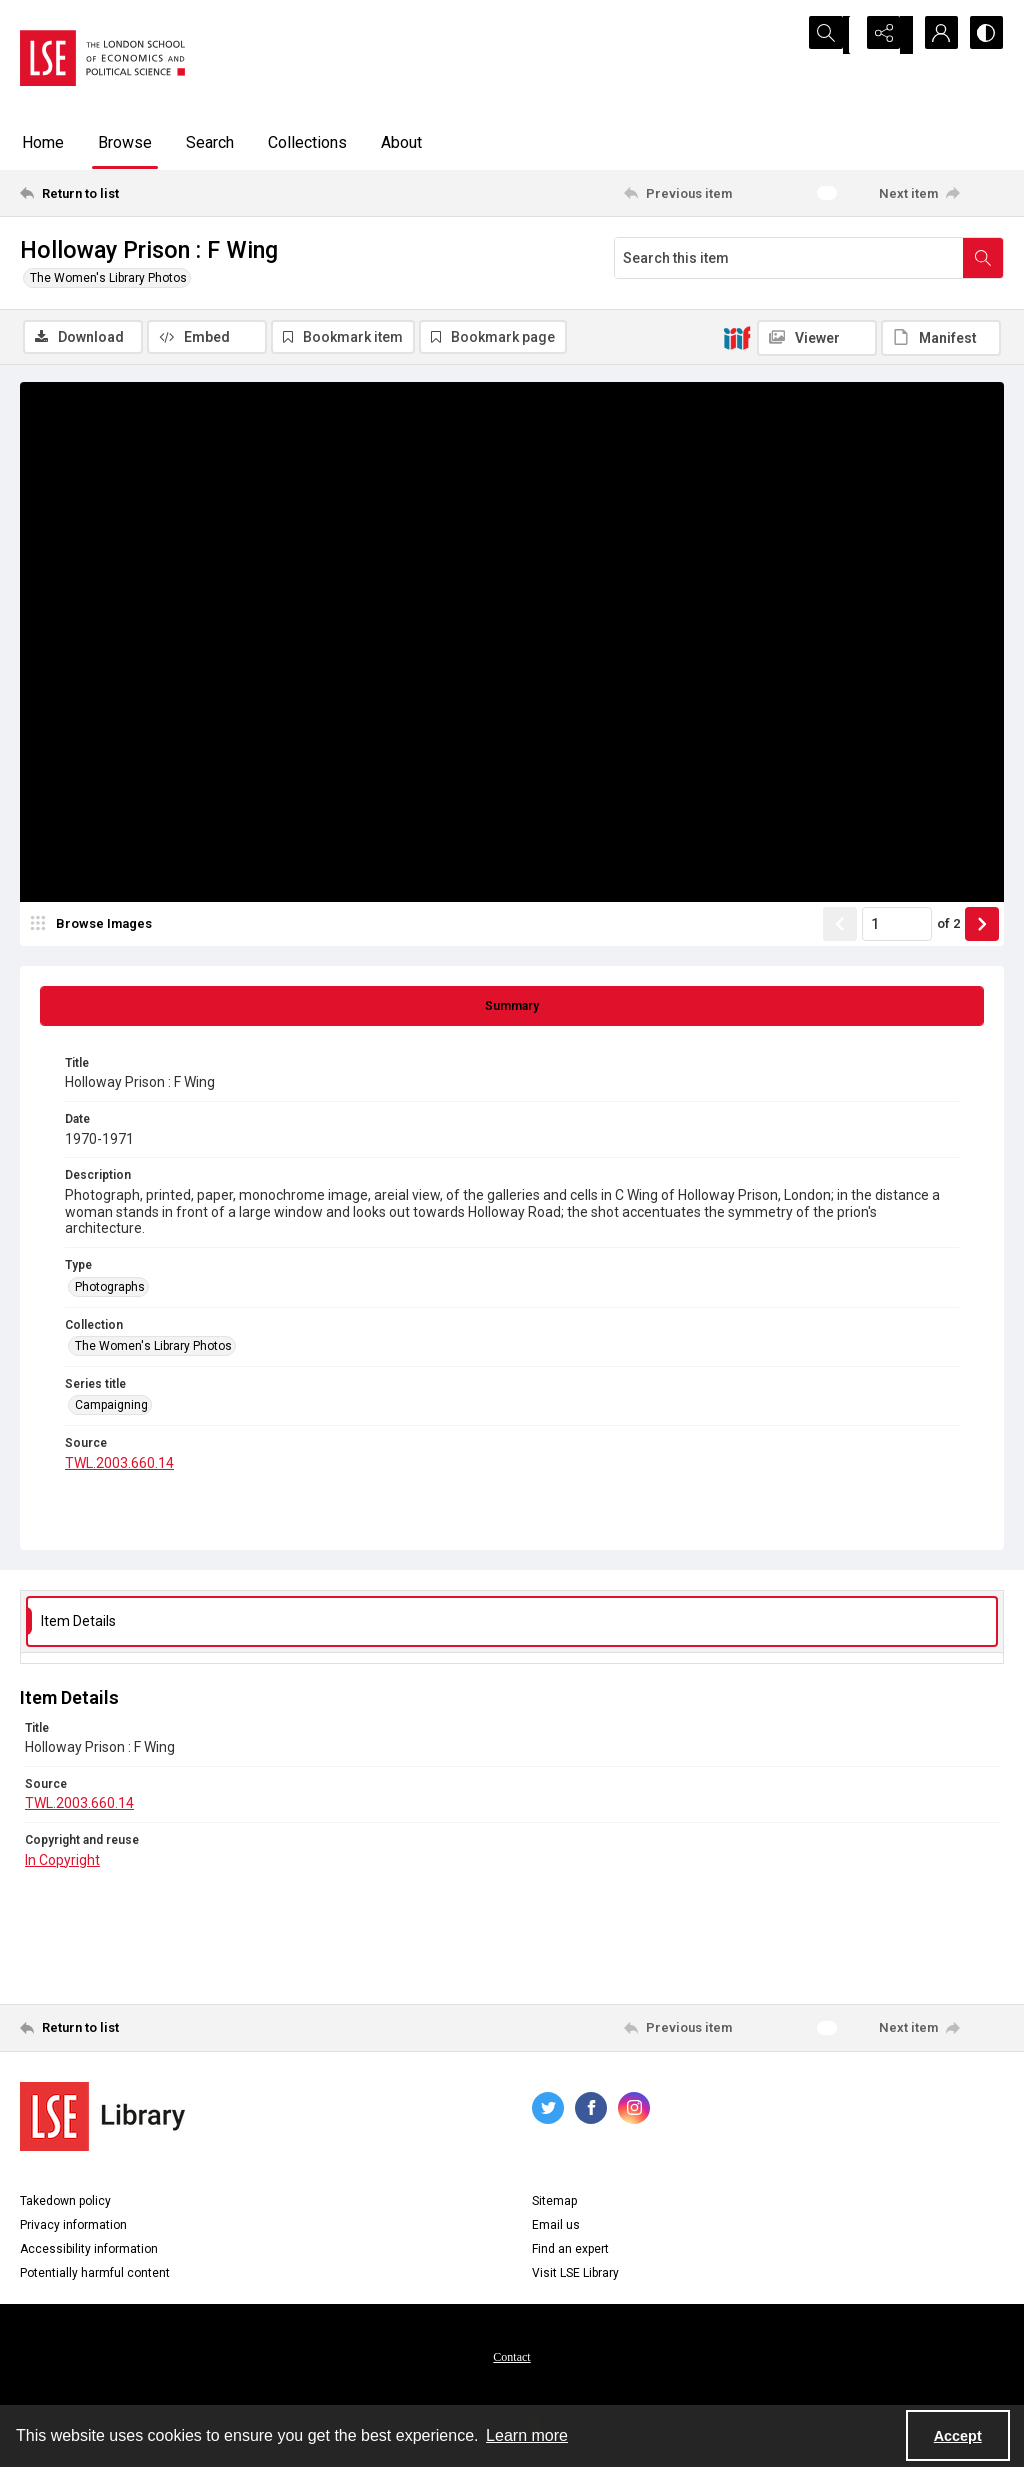  Describe the element at coordinates (511, 2360) in the screenshot. I see `Contact` at that location.